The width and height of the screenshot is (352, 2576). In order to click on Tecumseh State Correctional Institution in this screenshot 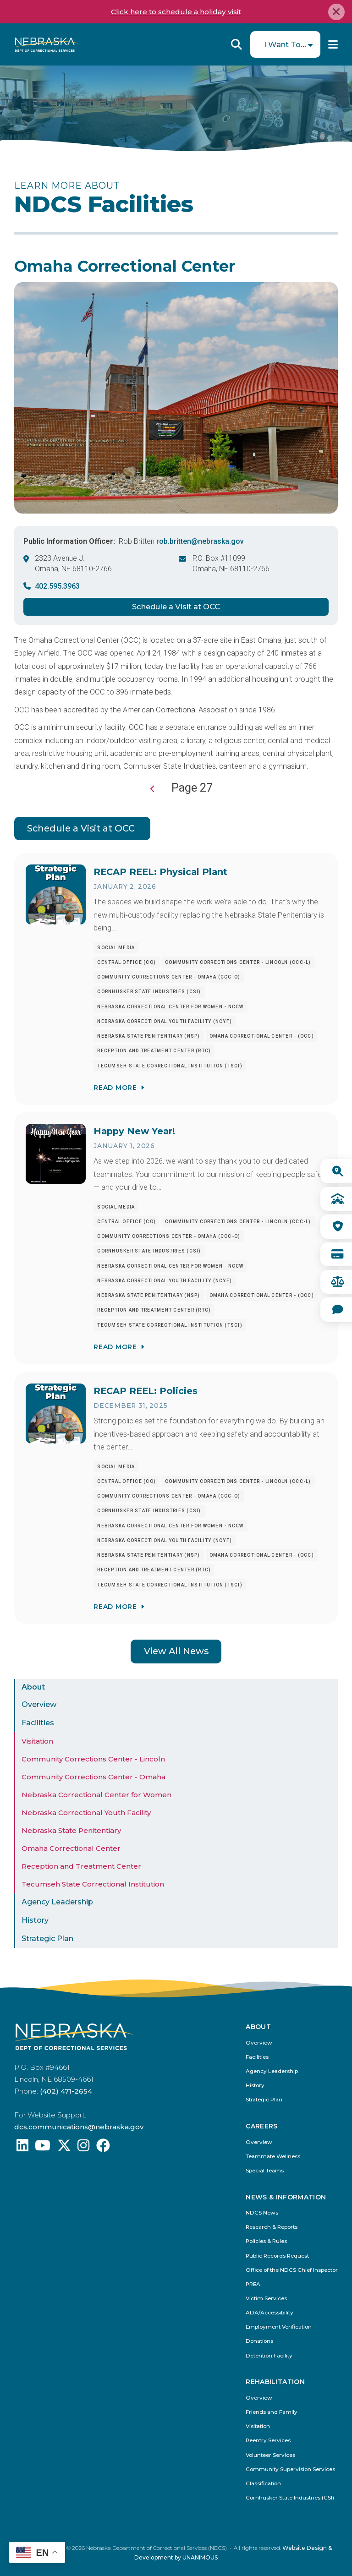, I will do `click(93, 1884)`.